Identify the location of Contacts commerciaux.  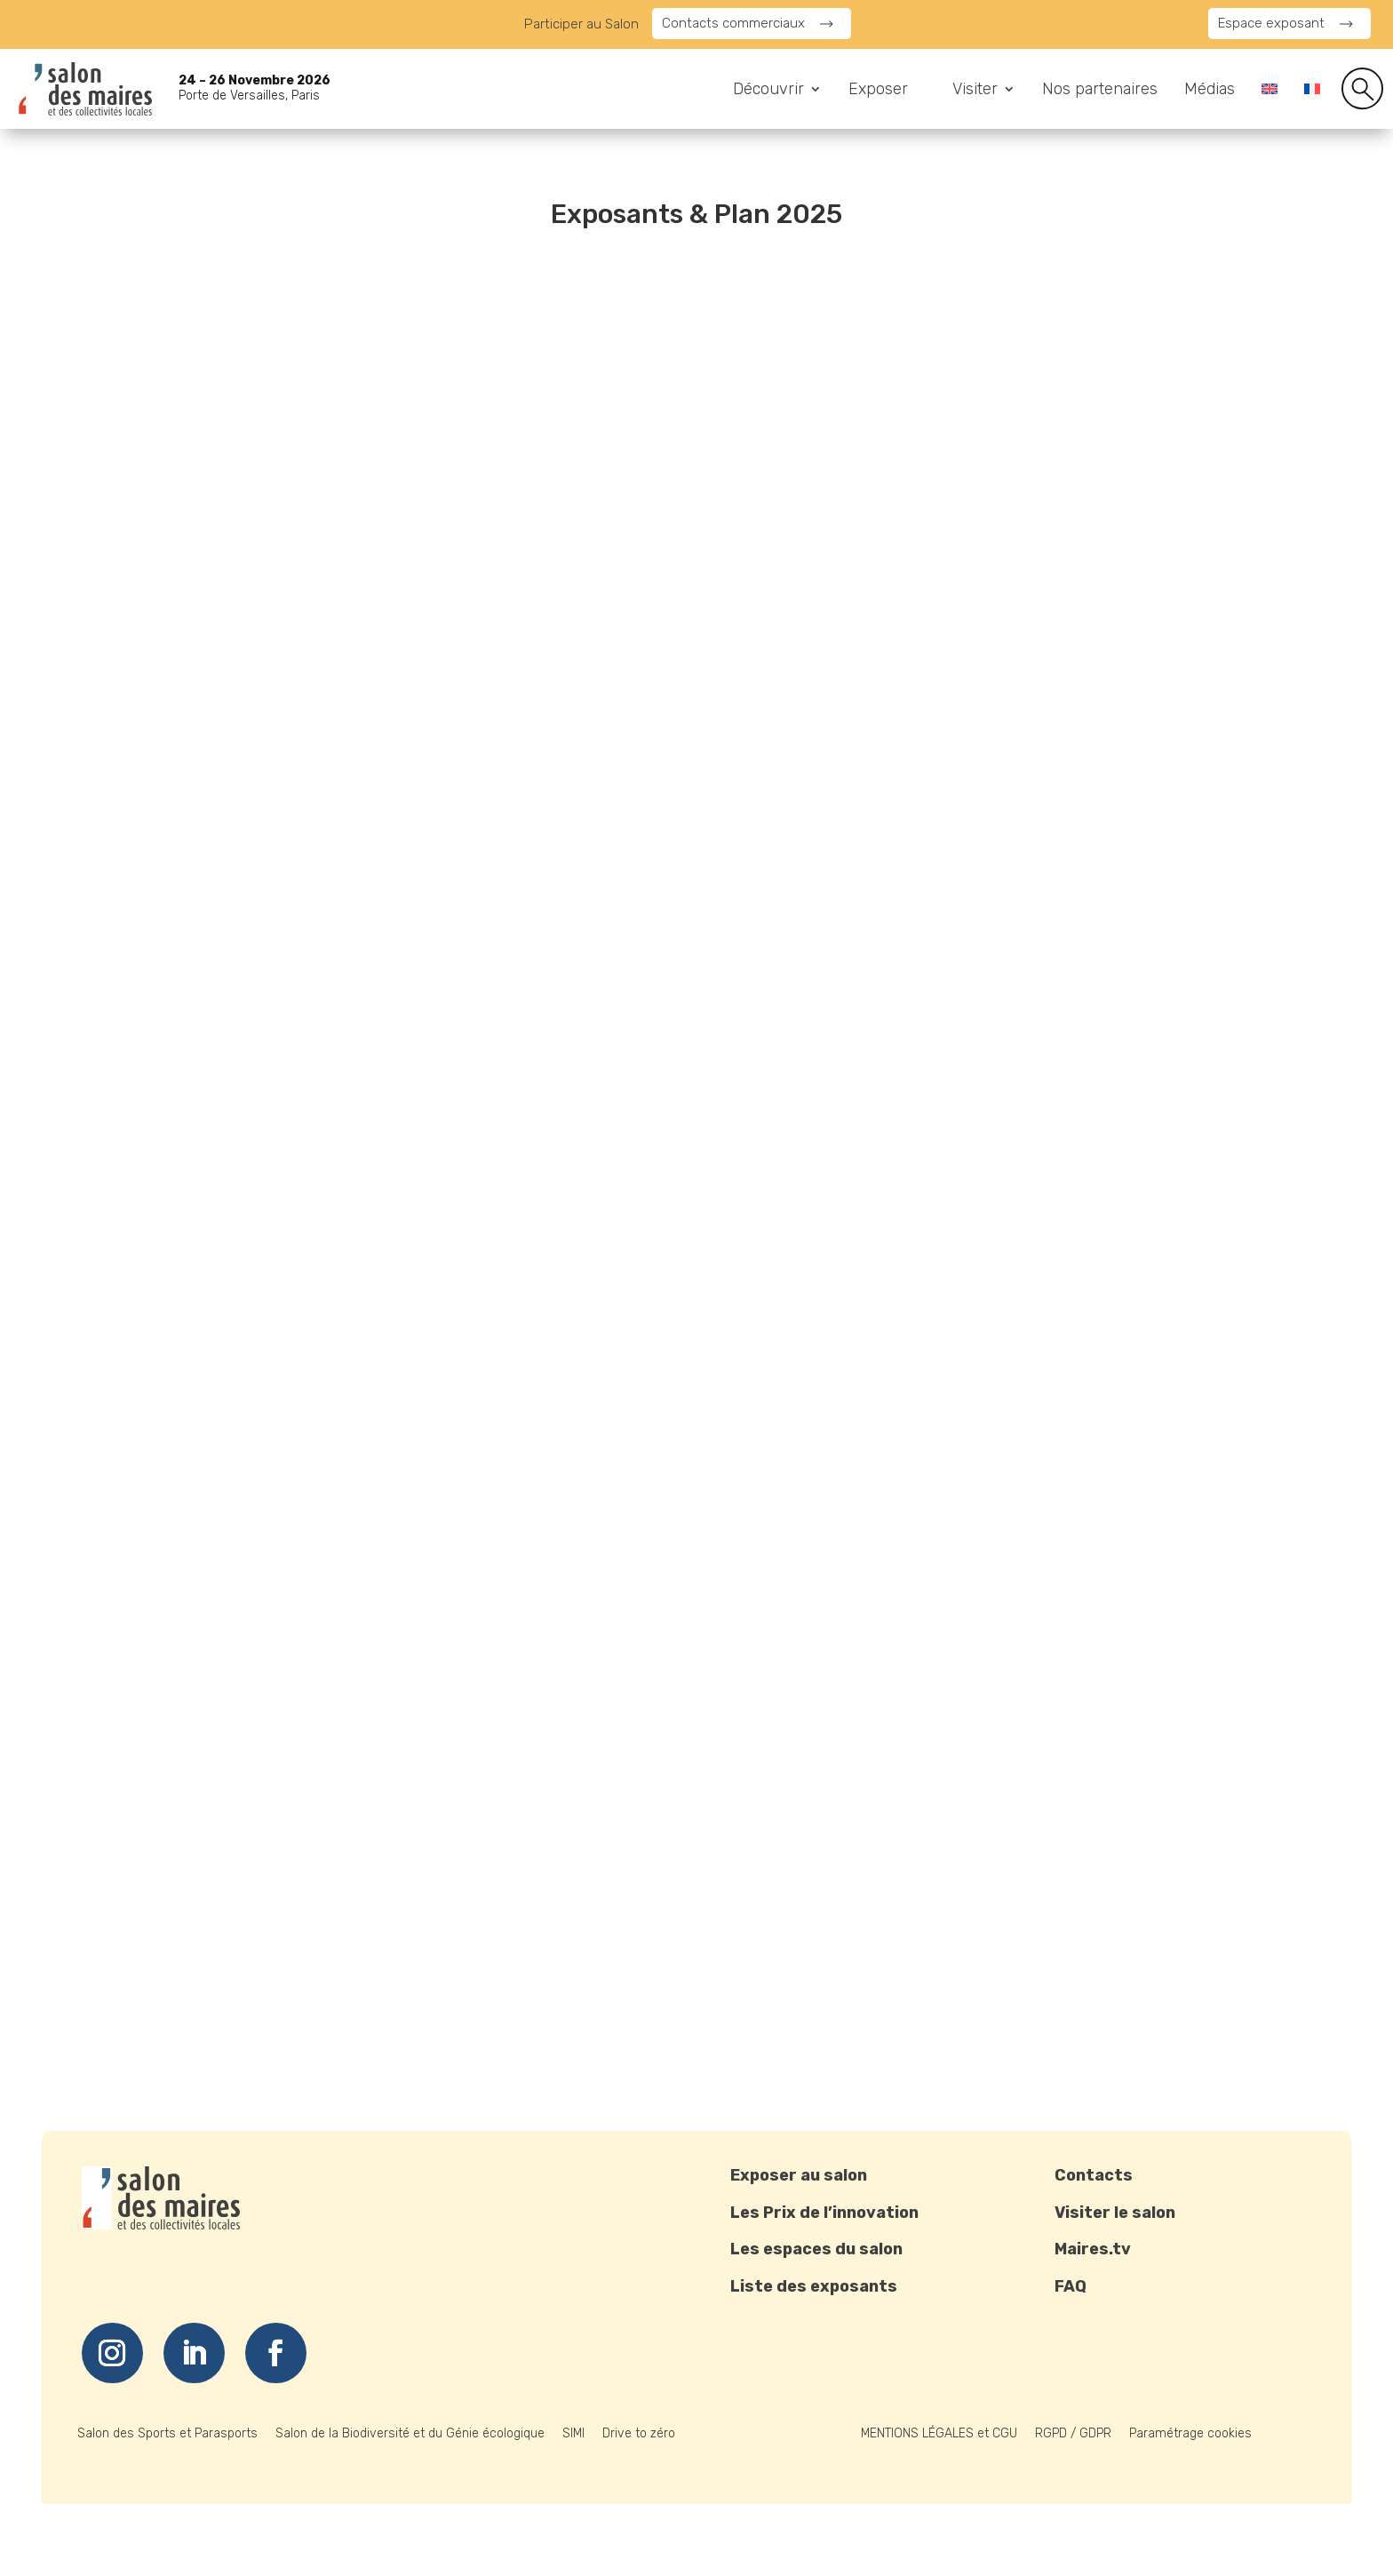
(733, 23).